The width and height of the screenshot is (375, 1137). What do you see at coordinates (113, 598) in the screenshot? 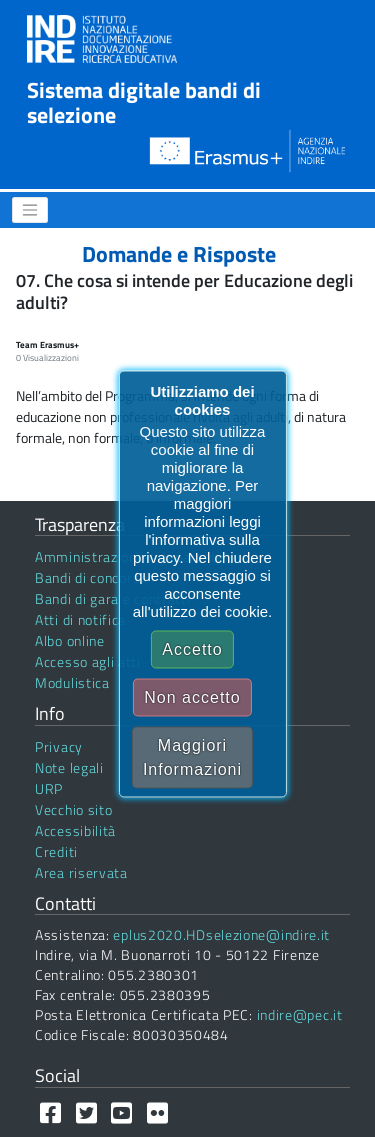
I see `Bandi di gara e contratti` at bounding box center [113, 598].